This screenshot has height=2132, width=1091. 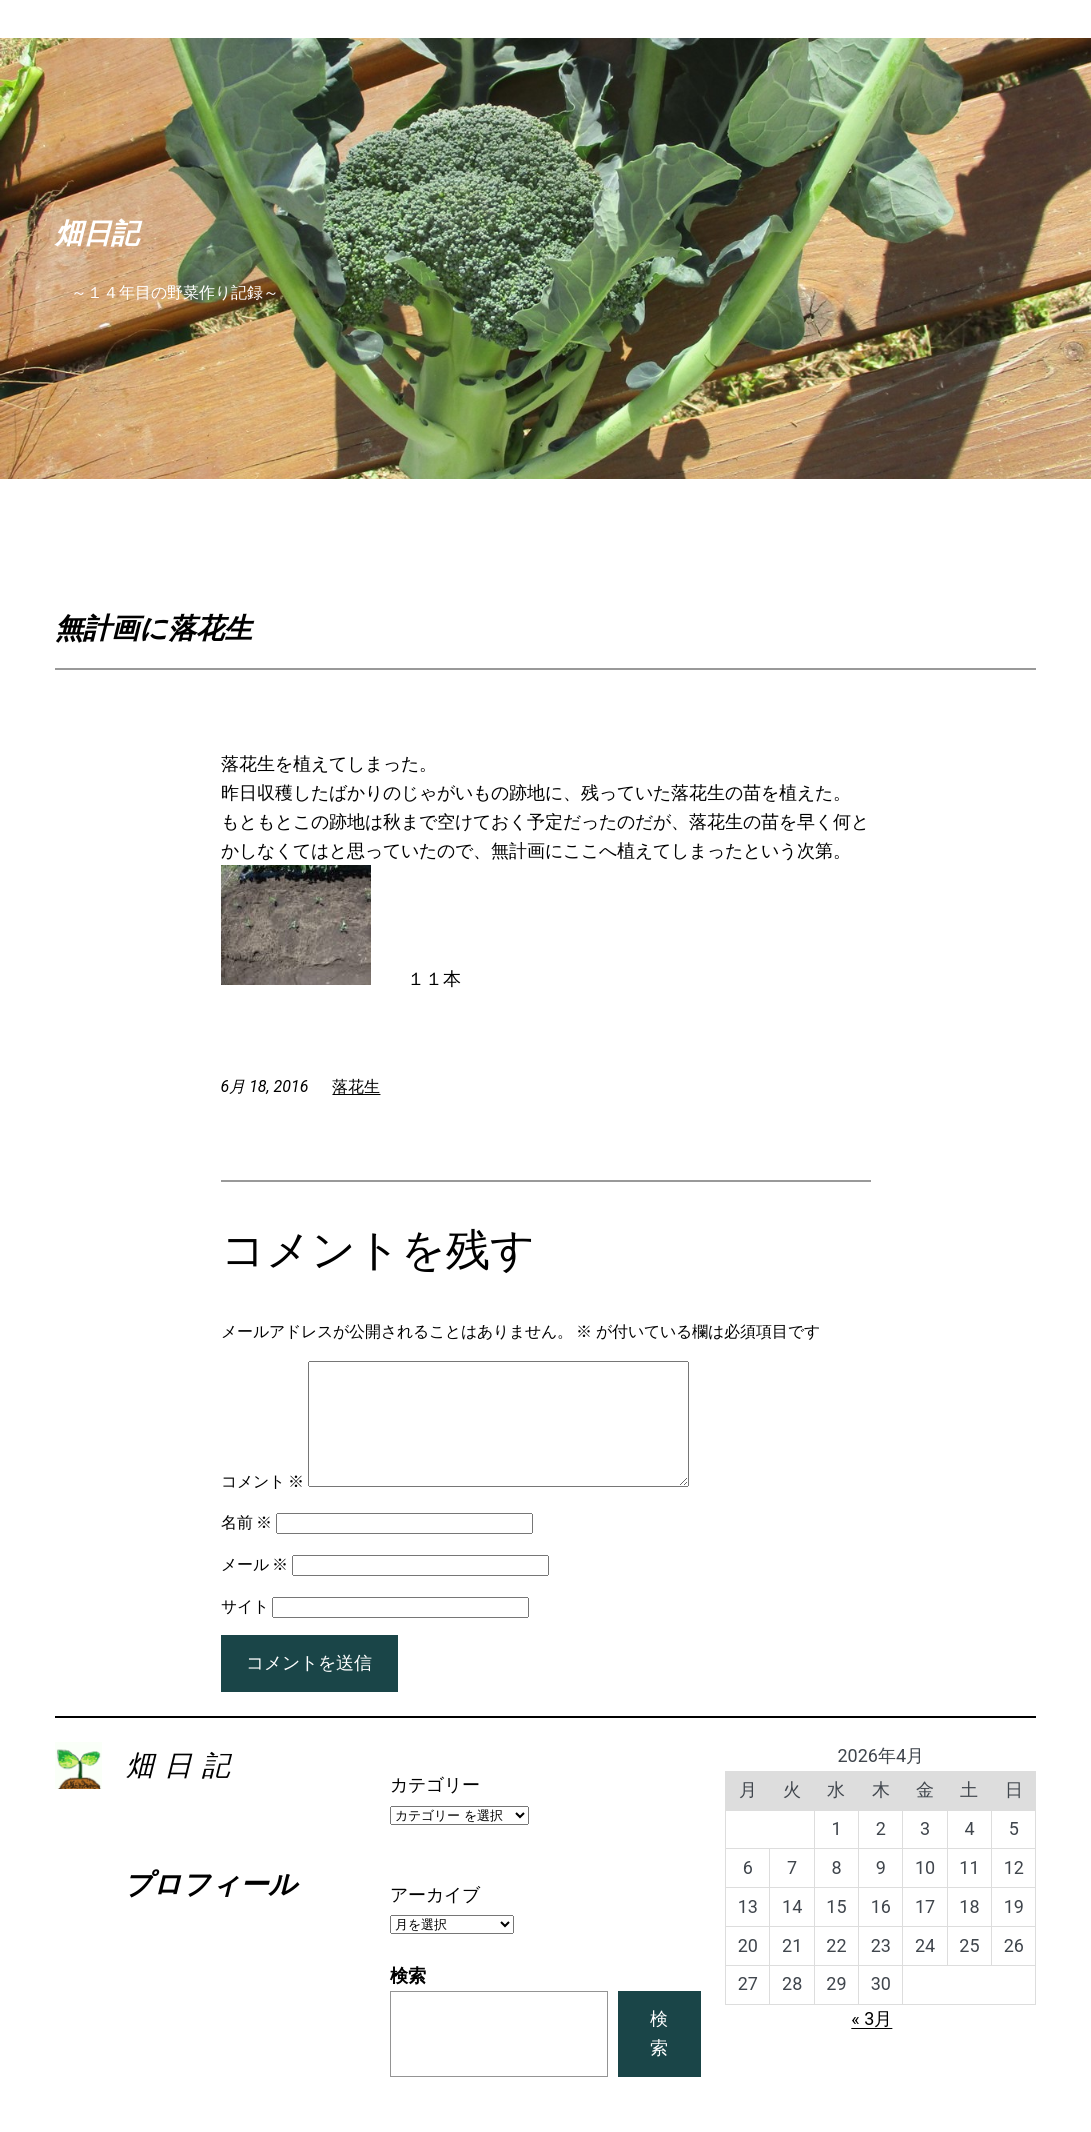 What do you see at coordinates (247, 1546) in the screenshot?
I see `名前` at bounding box center [247, 1546].